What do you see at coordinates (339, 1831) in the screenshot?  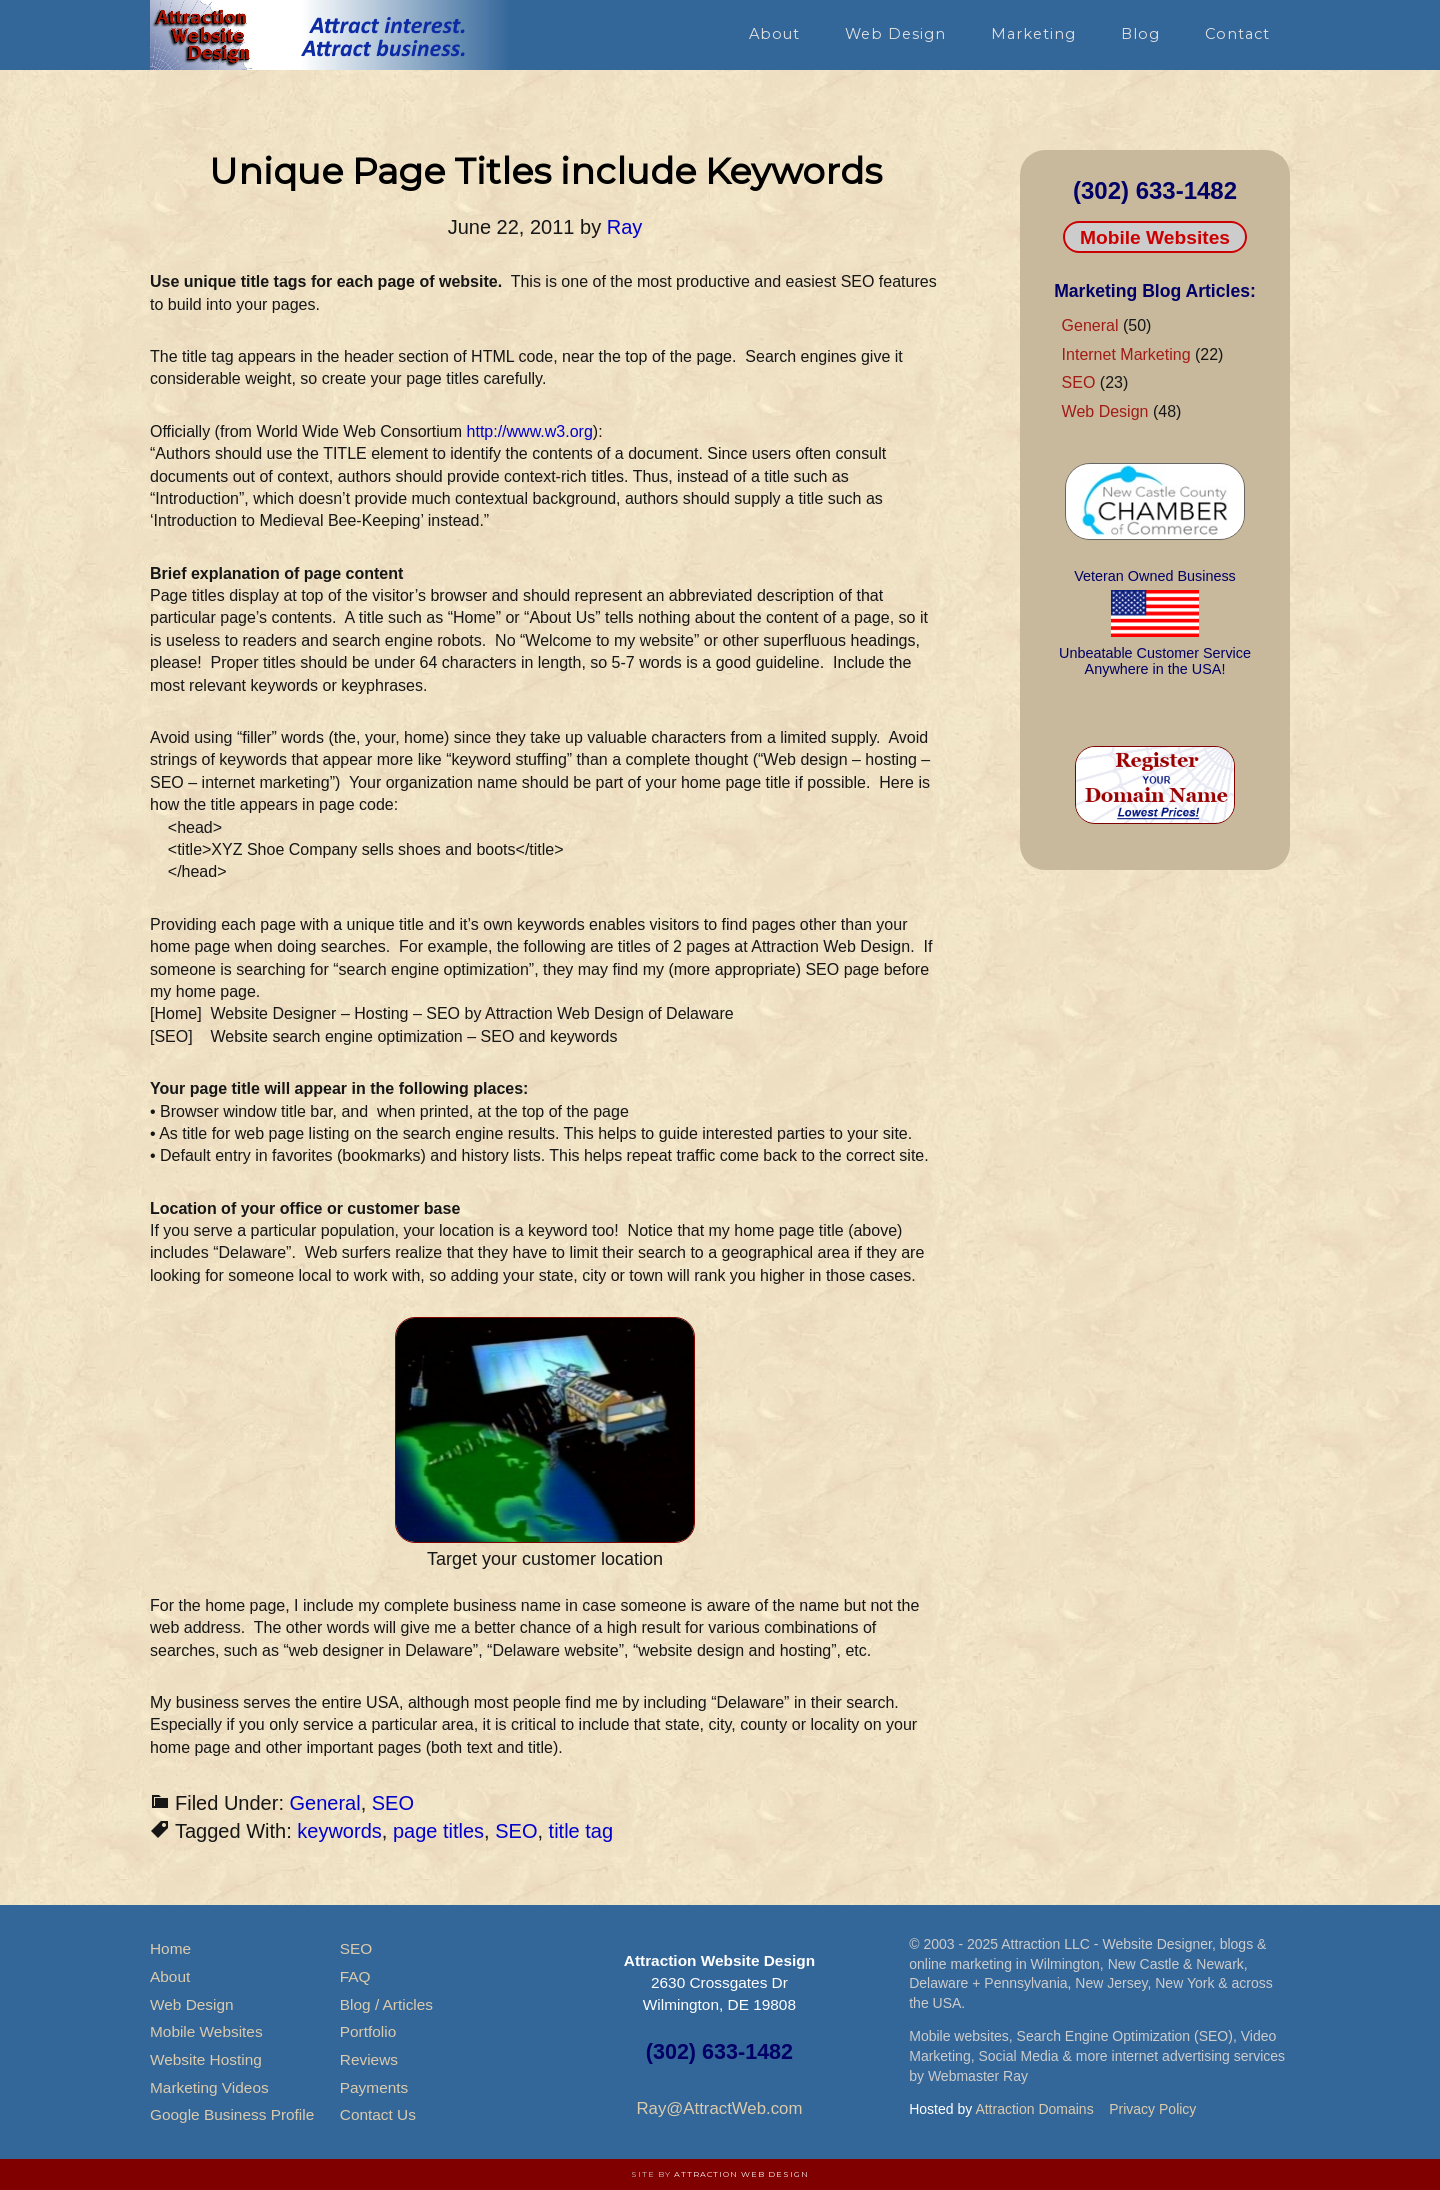 I see `keywords` at bounding box center [339, 1831].